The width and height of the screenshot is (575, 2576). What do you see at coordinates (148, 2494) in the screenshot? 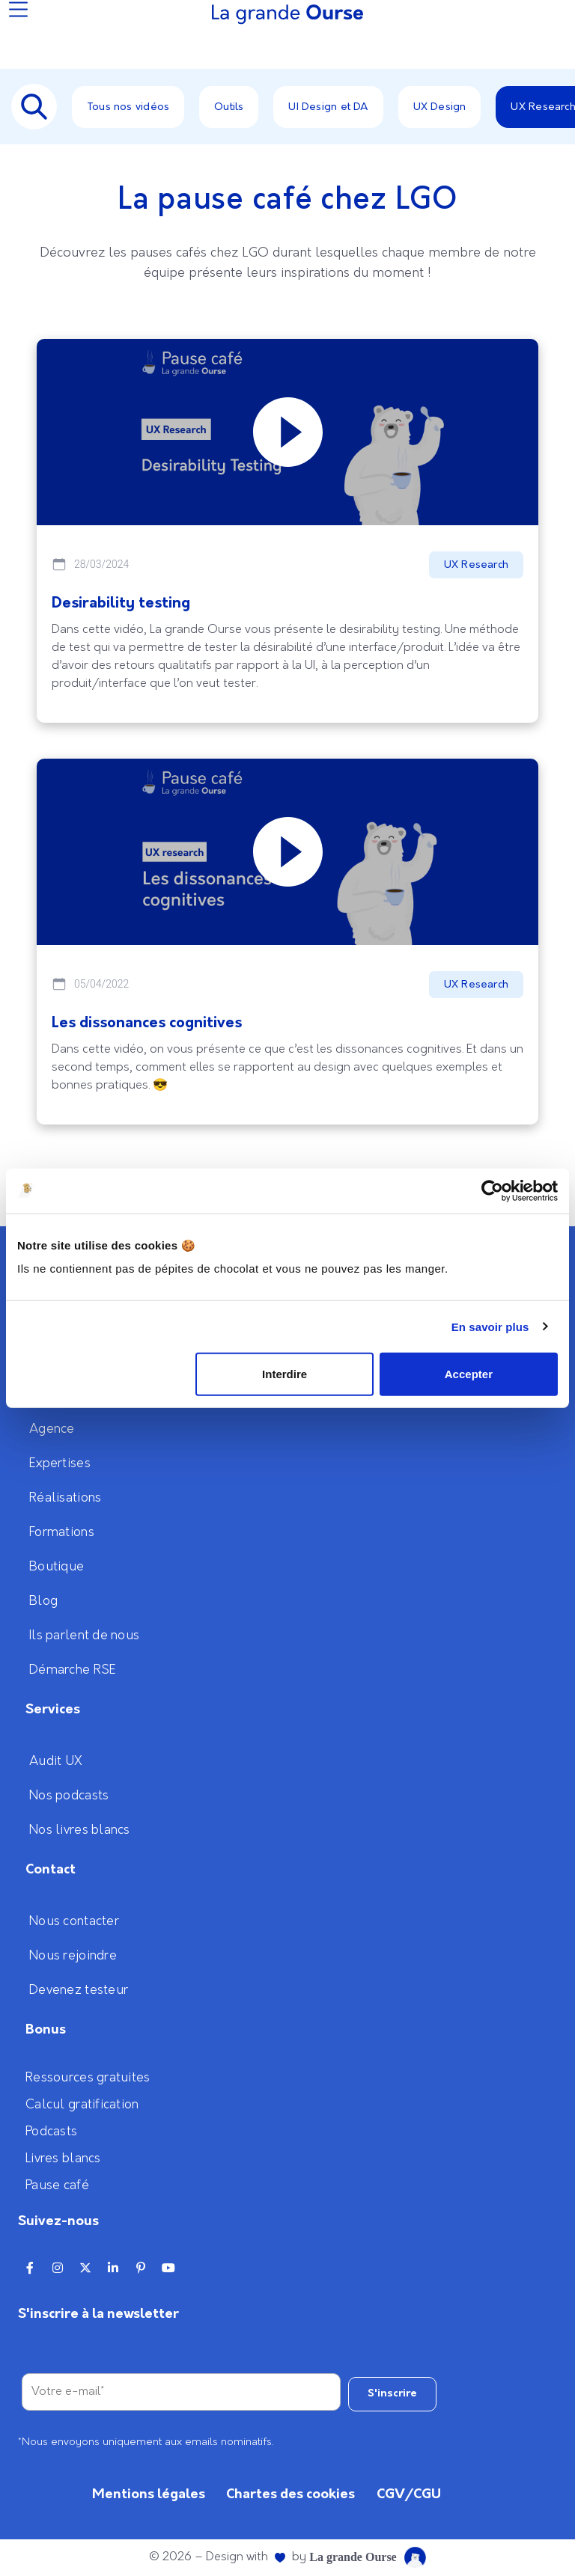
I see `Mentions légales` at bounding box center [148, 2494].